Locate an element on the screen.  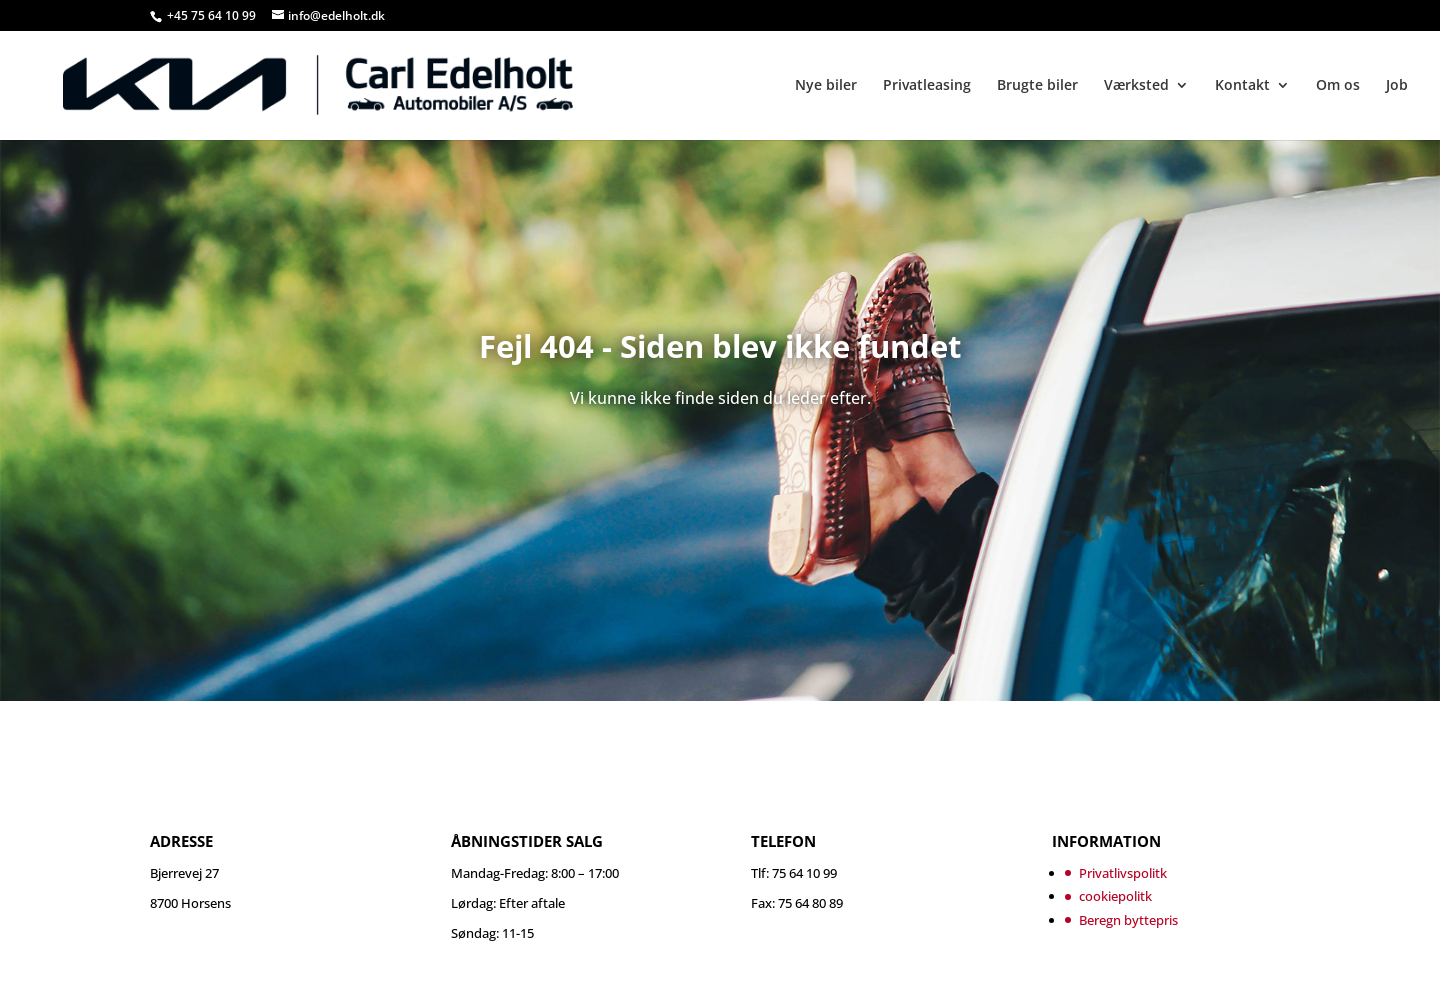
Privatleasing is located at coordinates (927, 86).